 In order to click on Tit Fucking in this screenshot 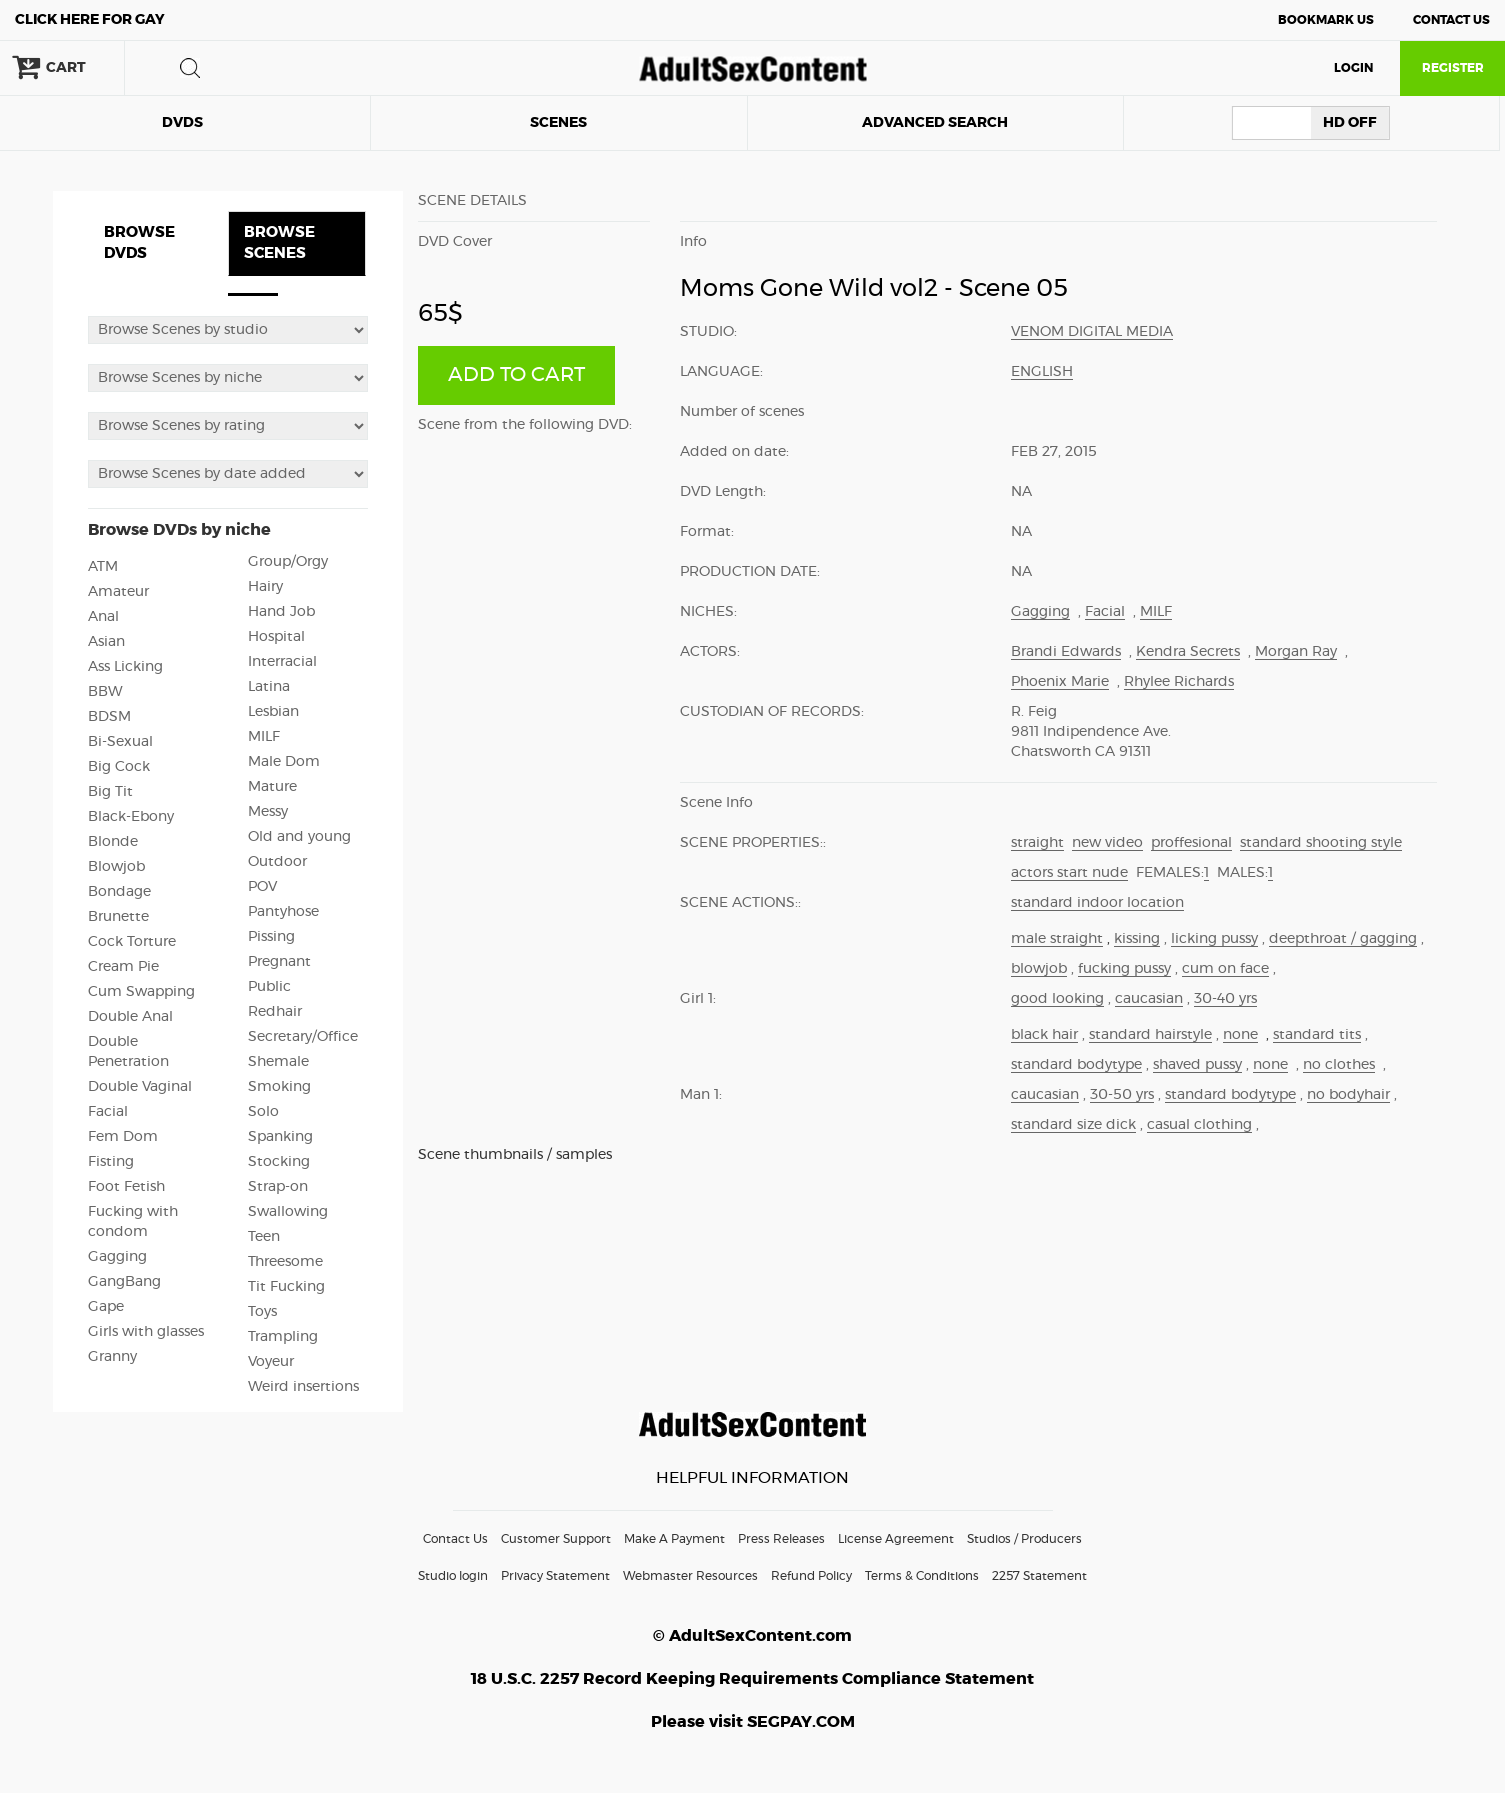, I will do `click(286, 1287)`.